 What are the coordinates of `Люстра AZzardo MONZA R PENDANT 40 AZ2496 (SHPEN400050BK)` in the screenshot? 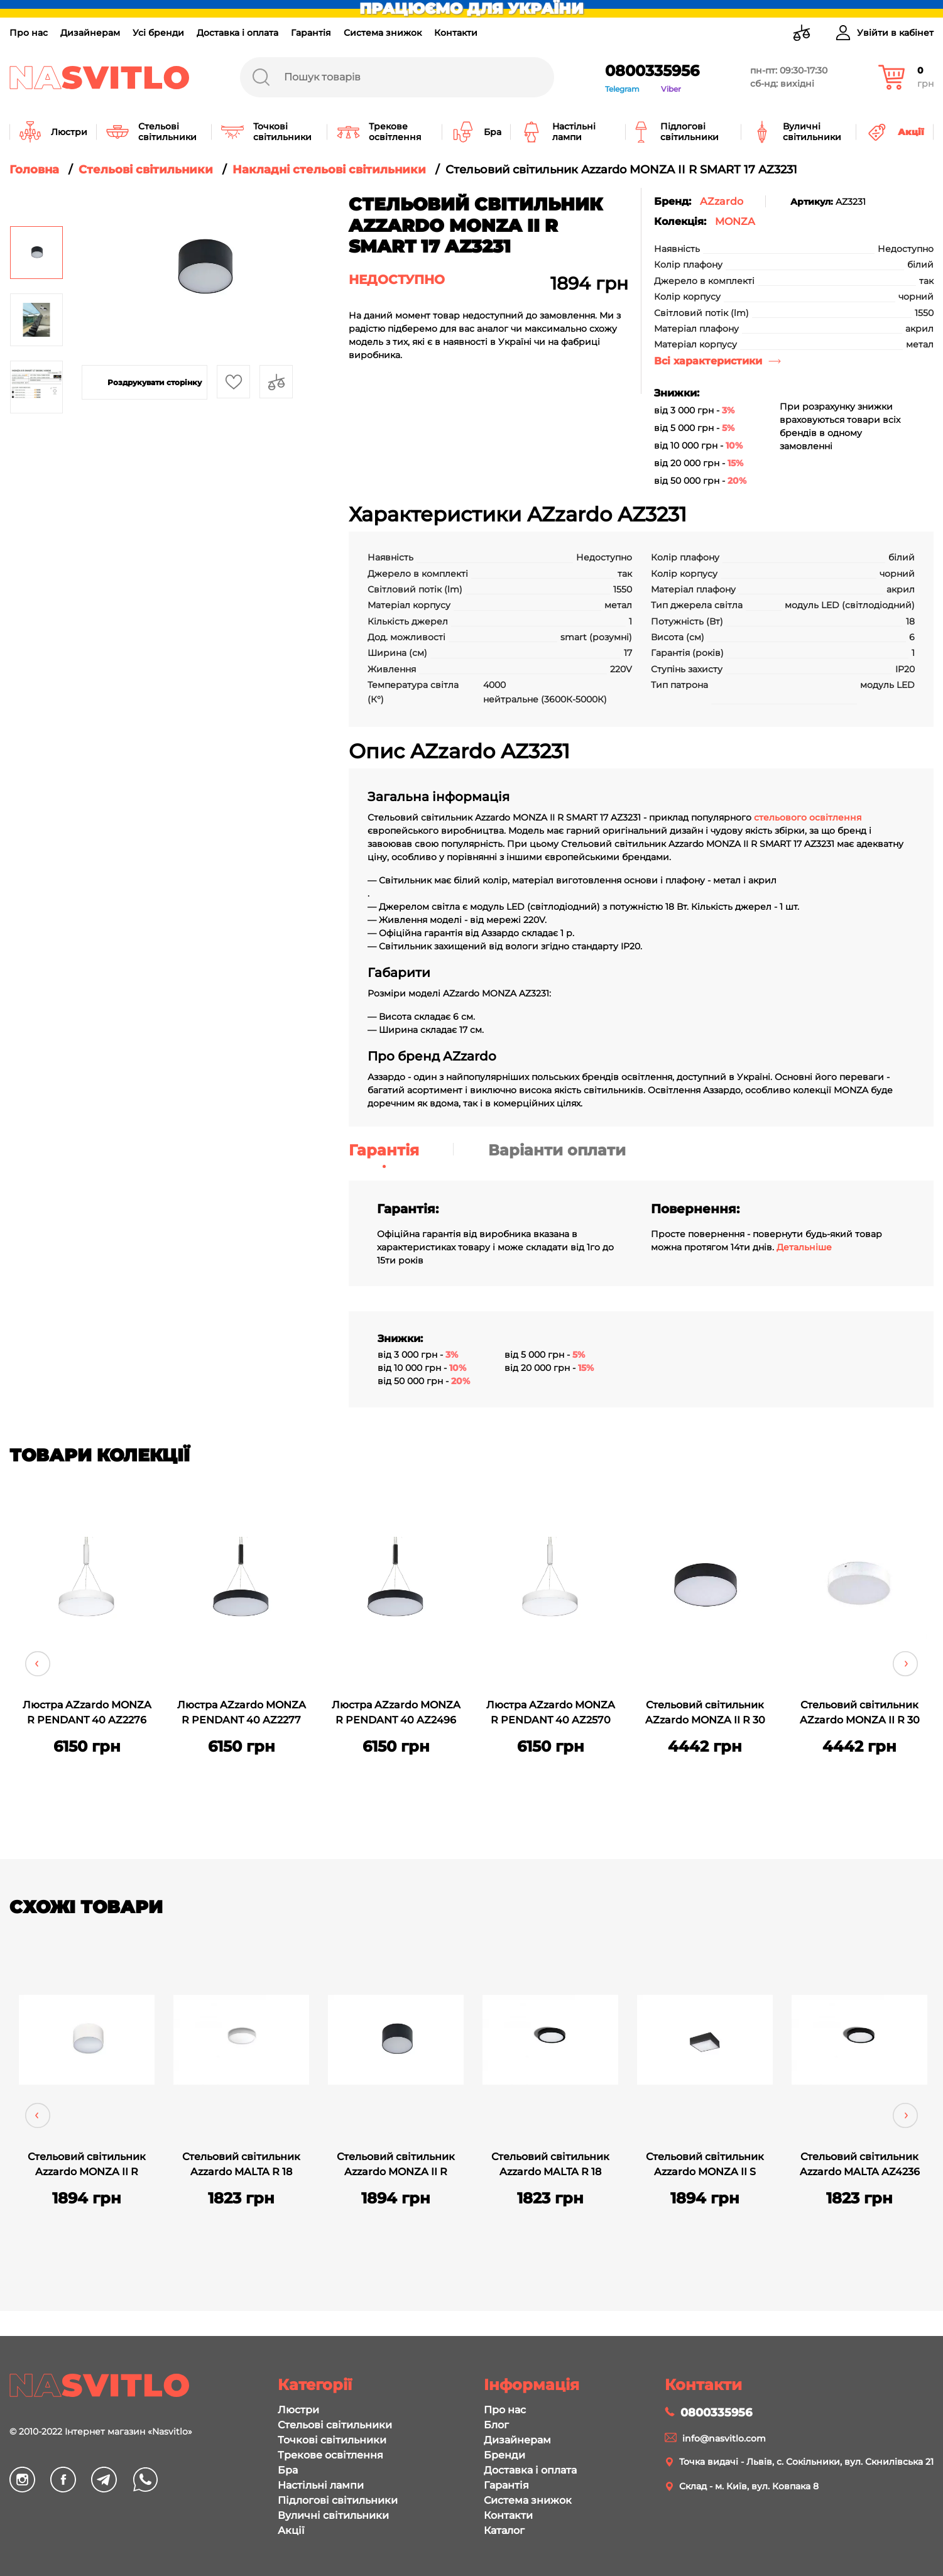 It's located at (396, 1714).